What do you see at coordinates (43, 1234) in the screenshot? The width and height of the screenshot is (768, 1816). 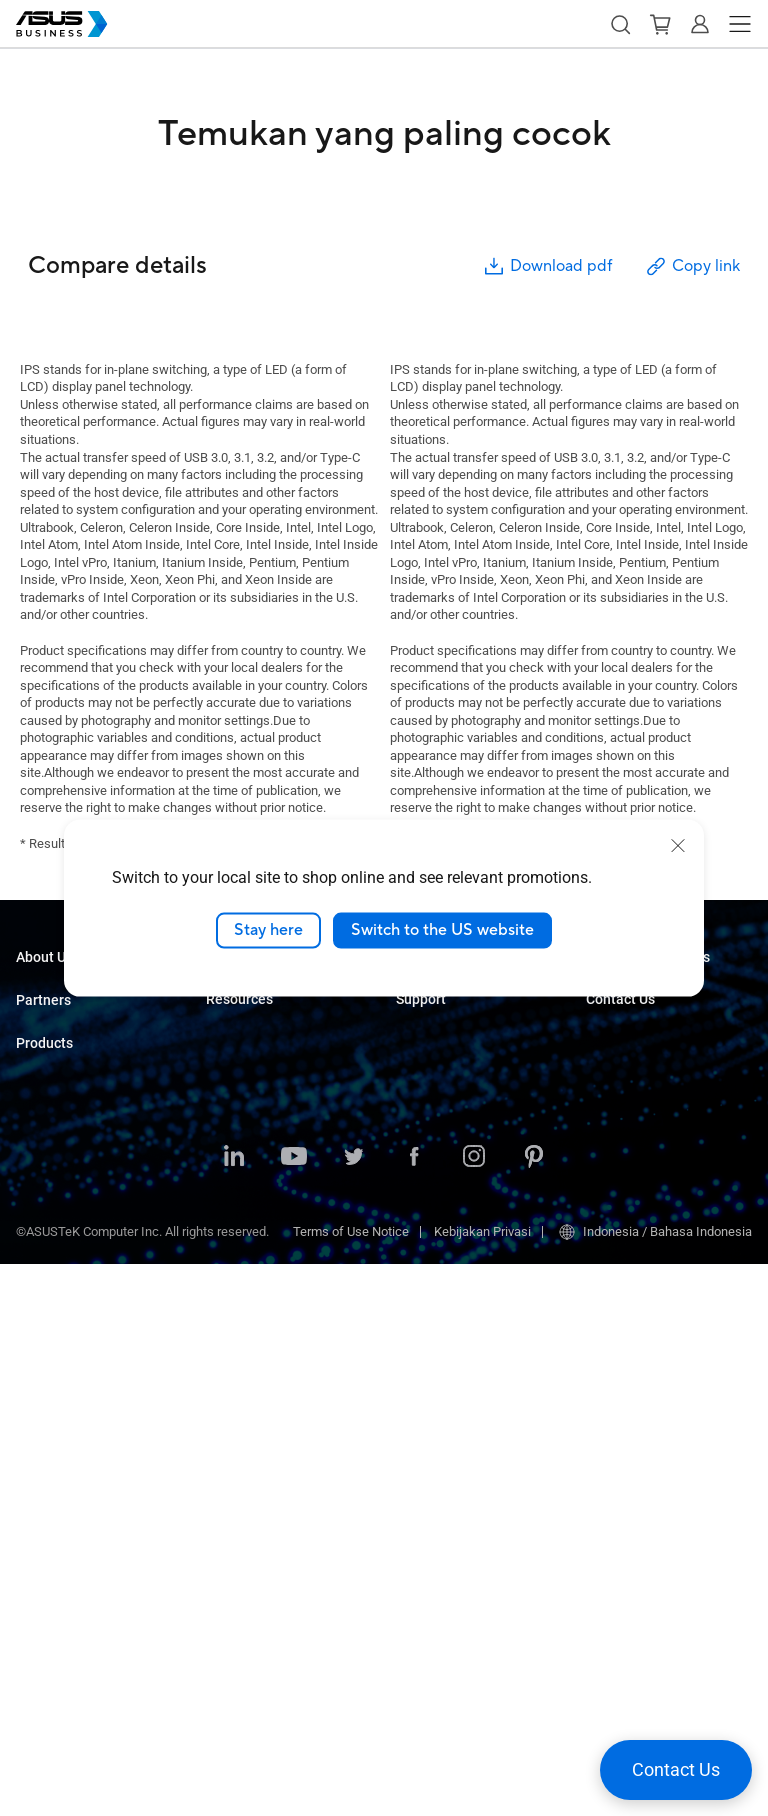 I see `Desktops` at bounding box center [43, 1234].